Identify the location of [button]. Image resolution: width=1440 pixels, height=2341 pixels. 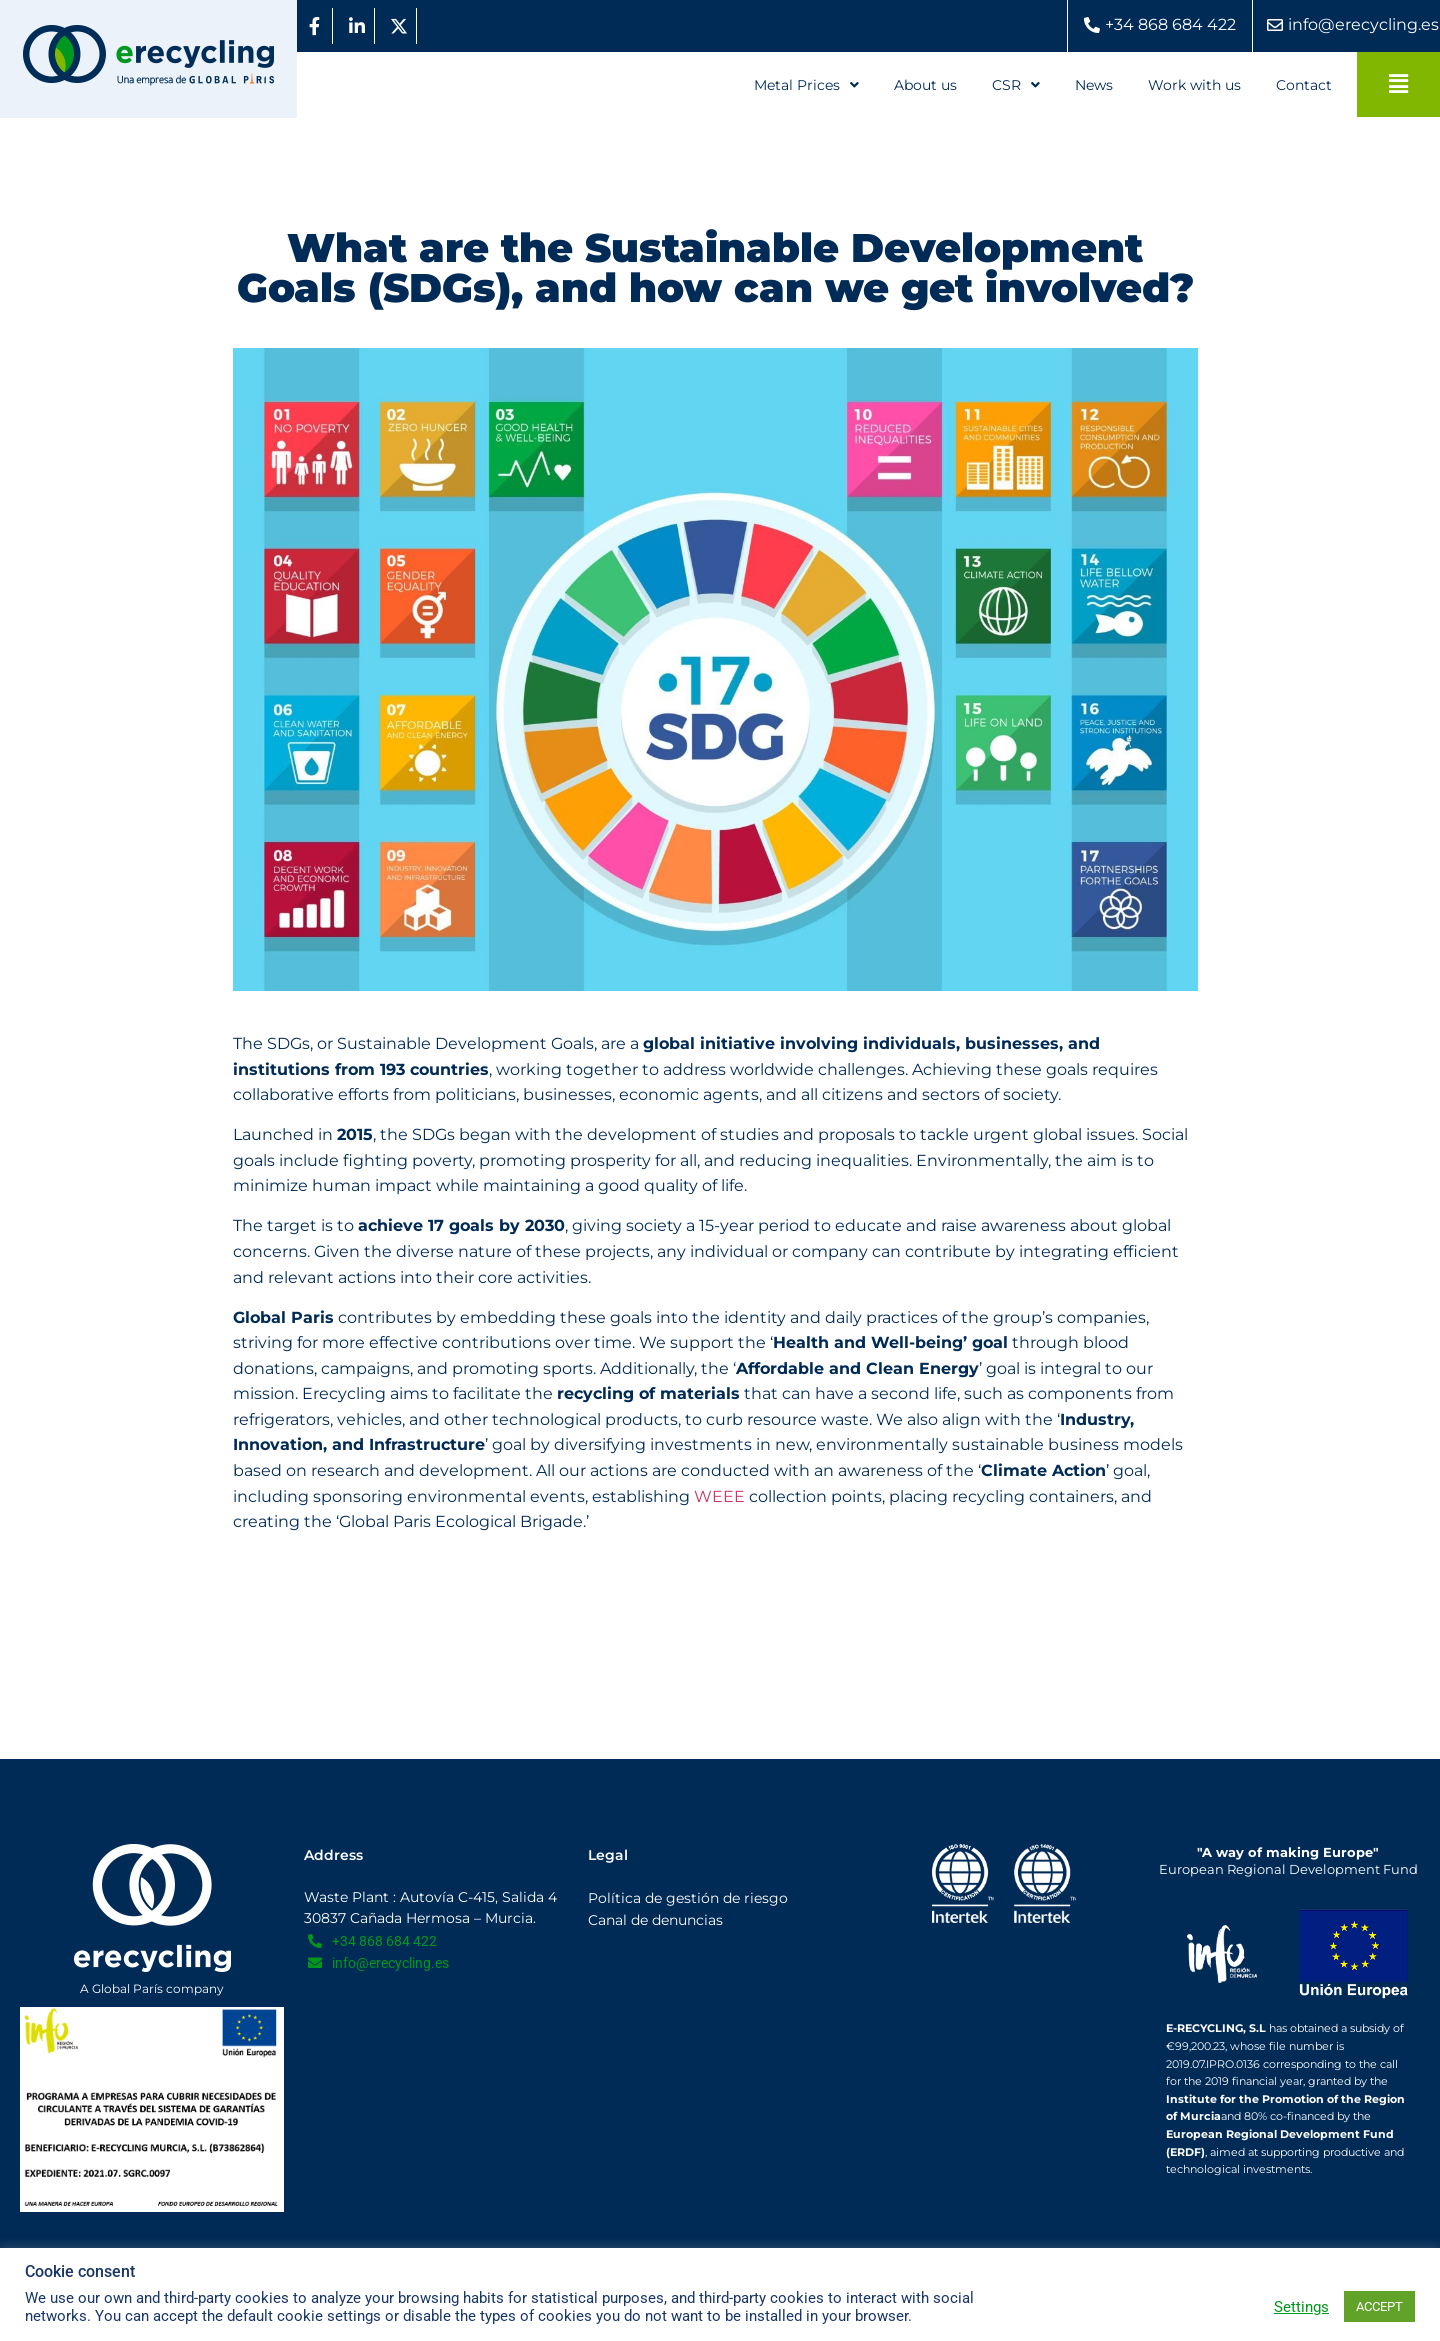
(806, 85).